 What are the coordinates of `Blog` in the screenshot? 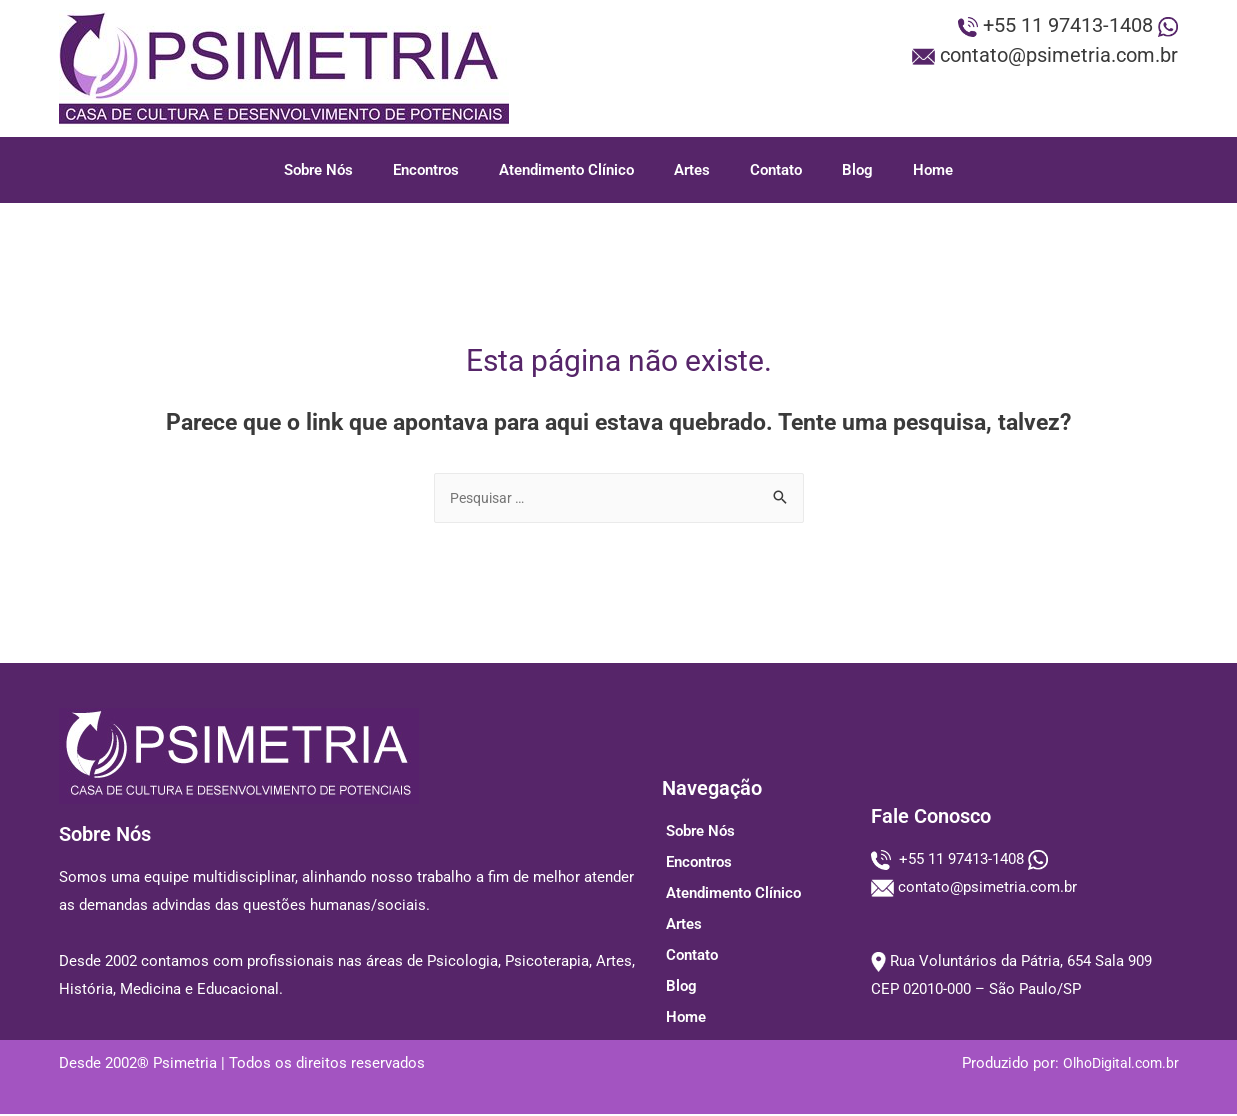 It's located at (857, 170).